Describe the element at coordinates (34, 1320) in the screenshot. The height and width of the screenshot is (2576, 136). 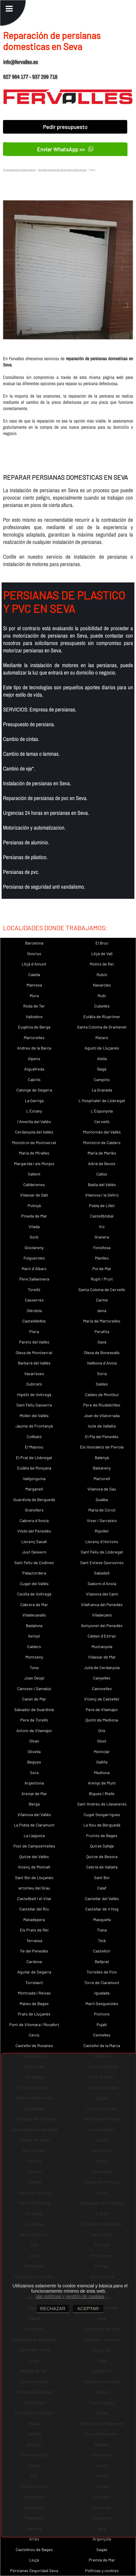
I see `Castelldefels` at that location.